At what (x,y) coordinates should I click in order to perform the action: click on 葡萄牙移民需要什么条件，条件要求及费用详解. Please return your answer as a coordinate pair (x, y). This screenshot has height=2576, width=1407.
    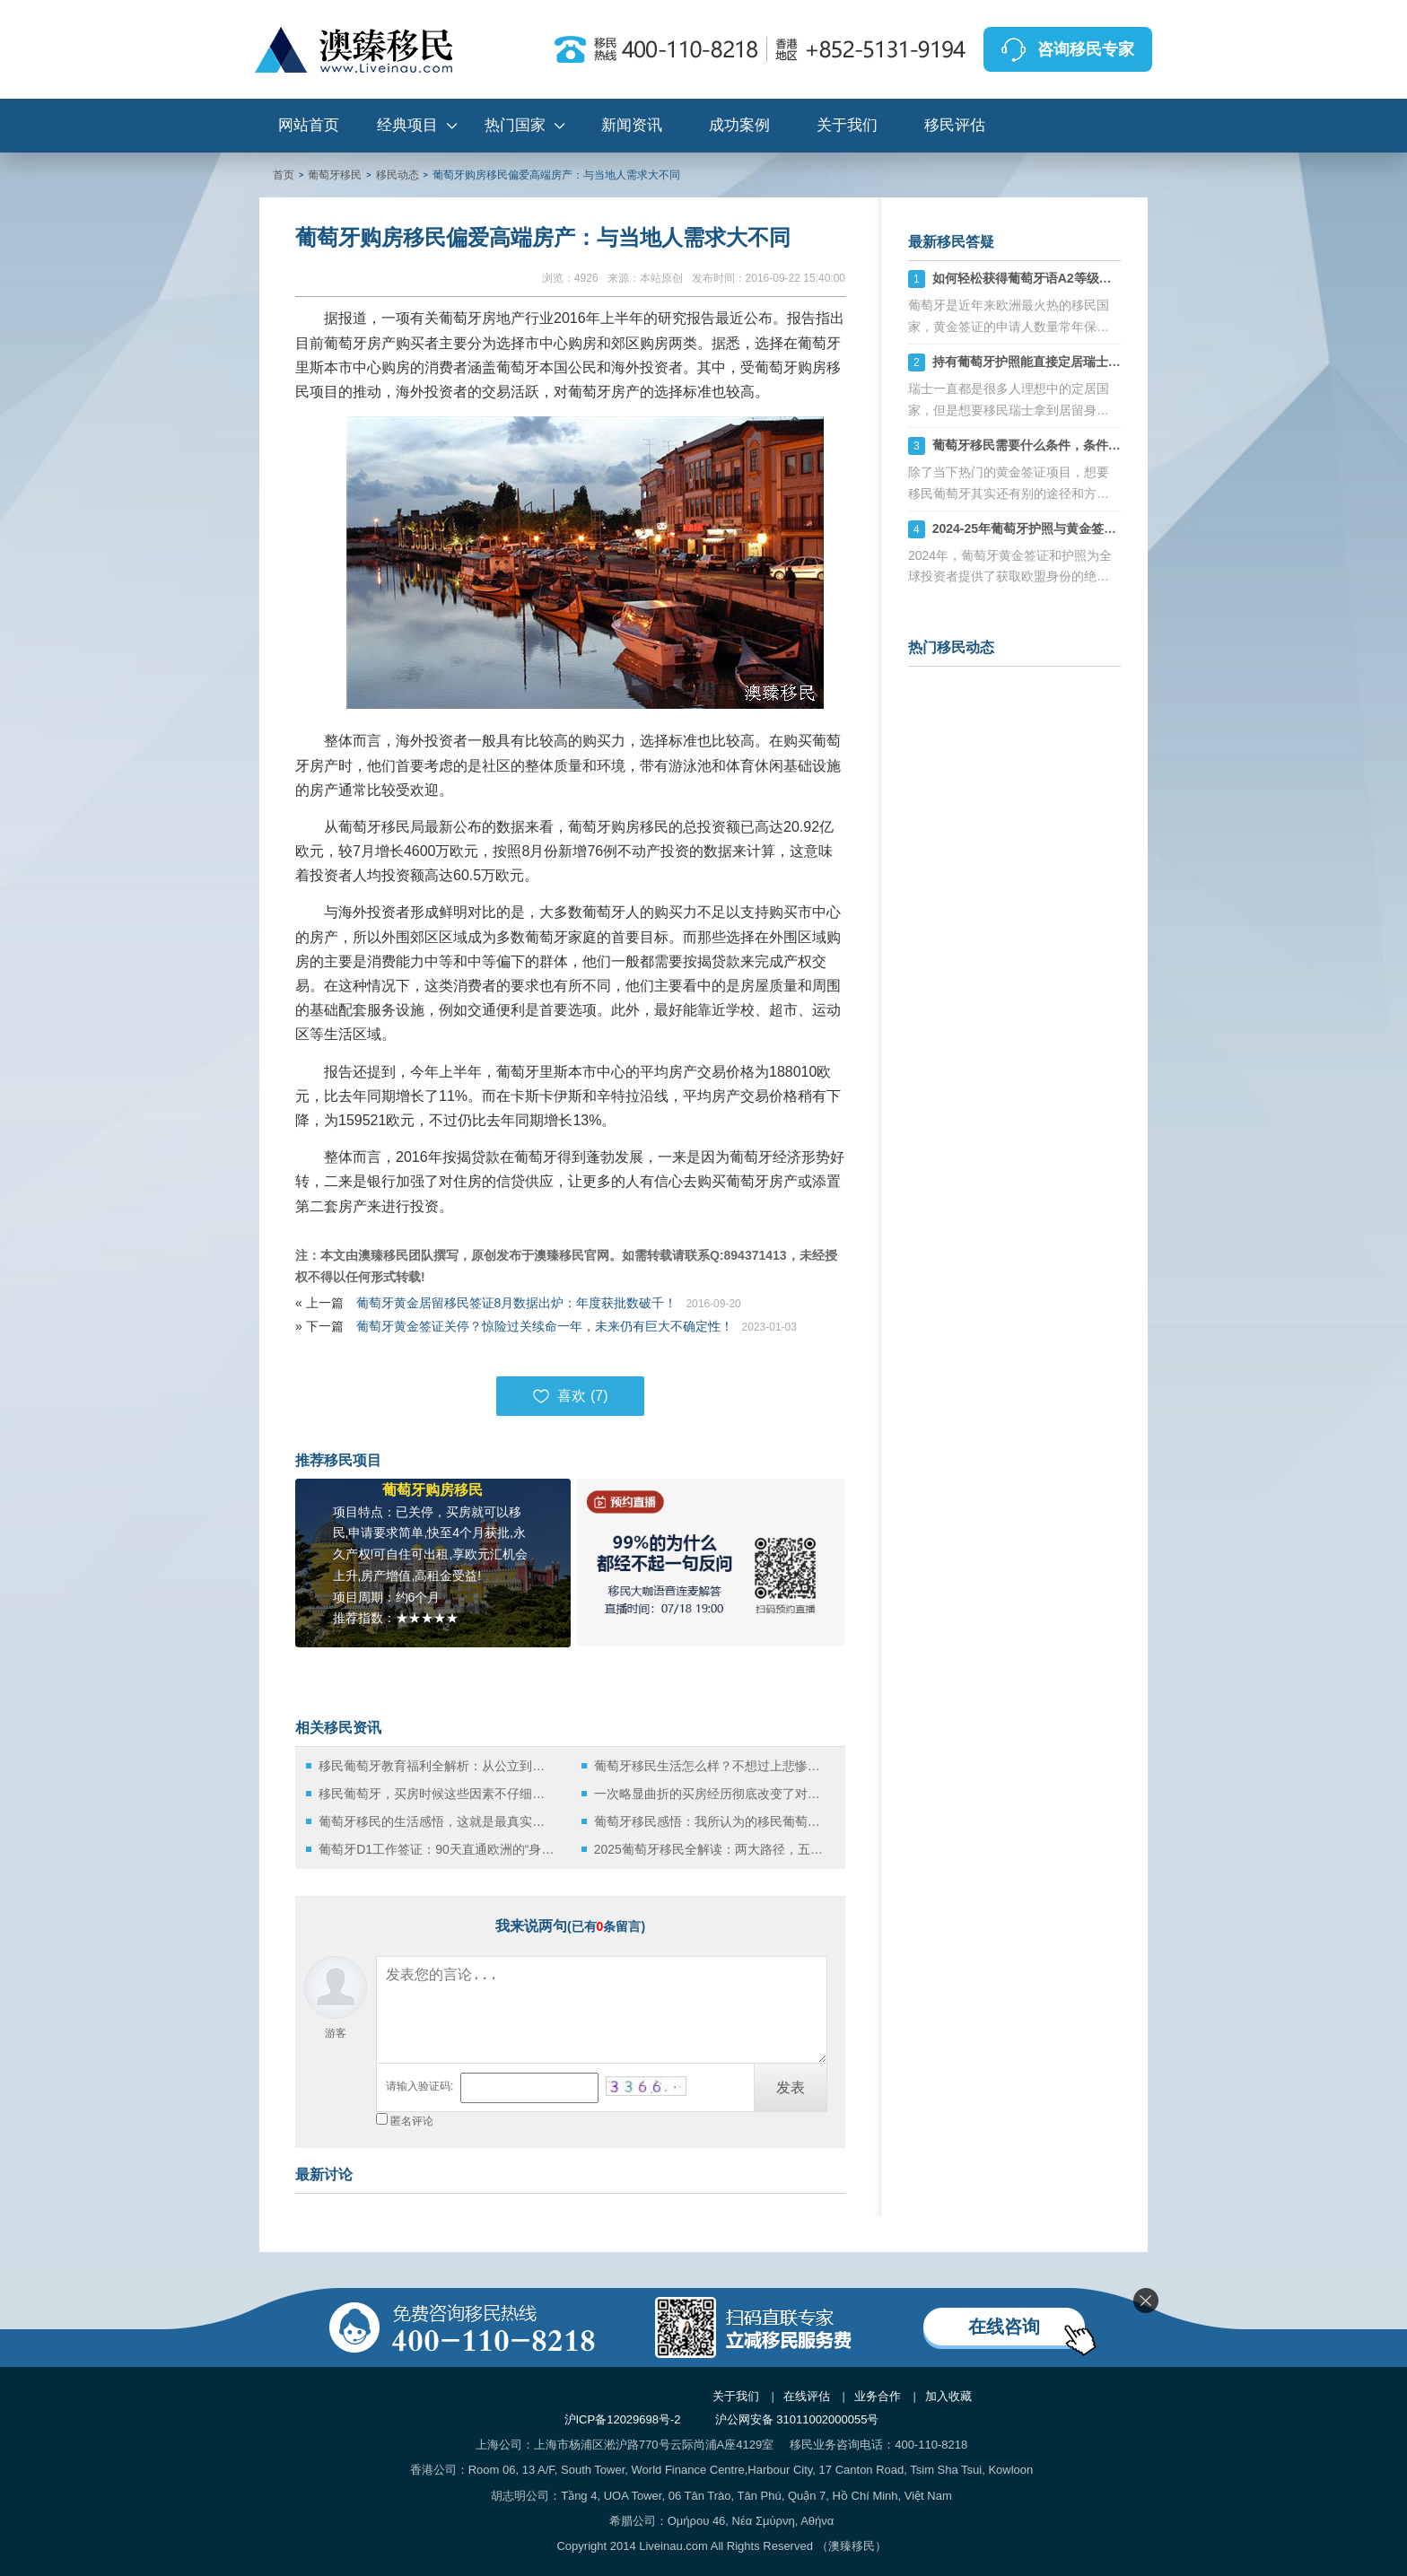
    Looking at the image, I should click on (1064, 445).